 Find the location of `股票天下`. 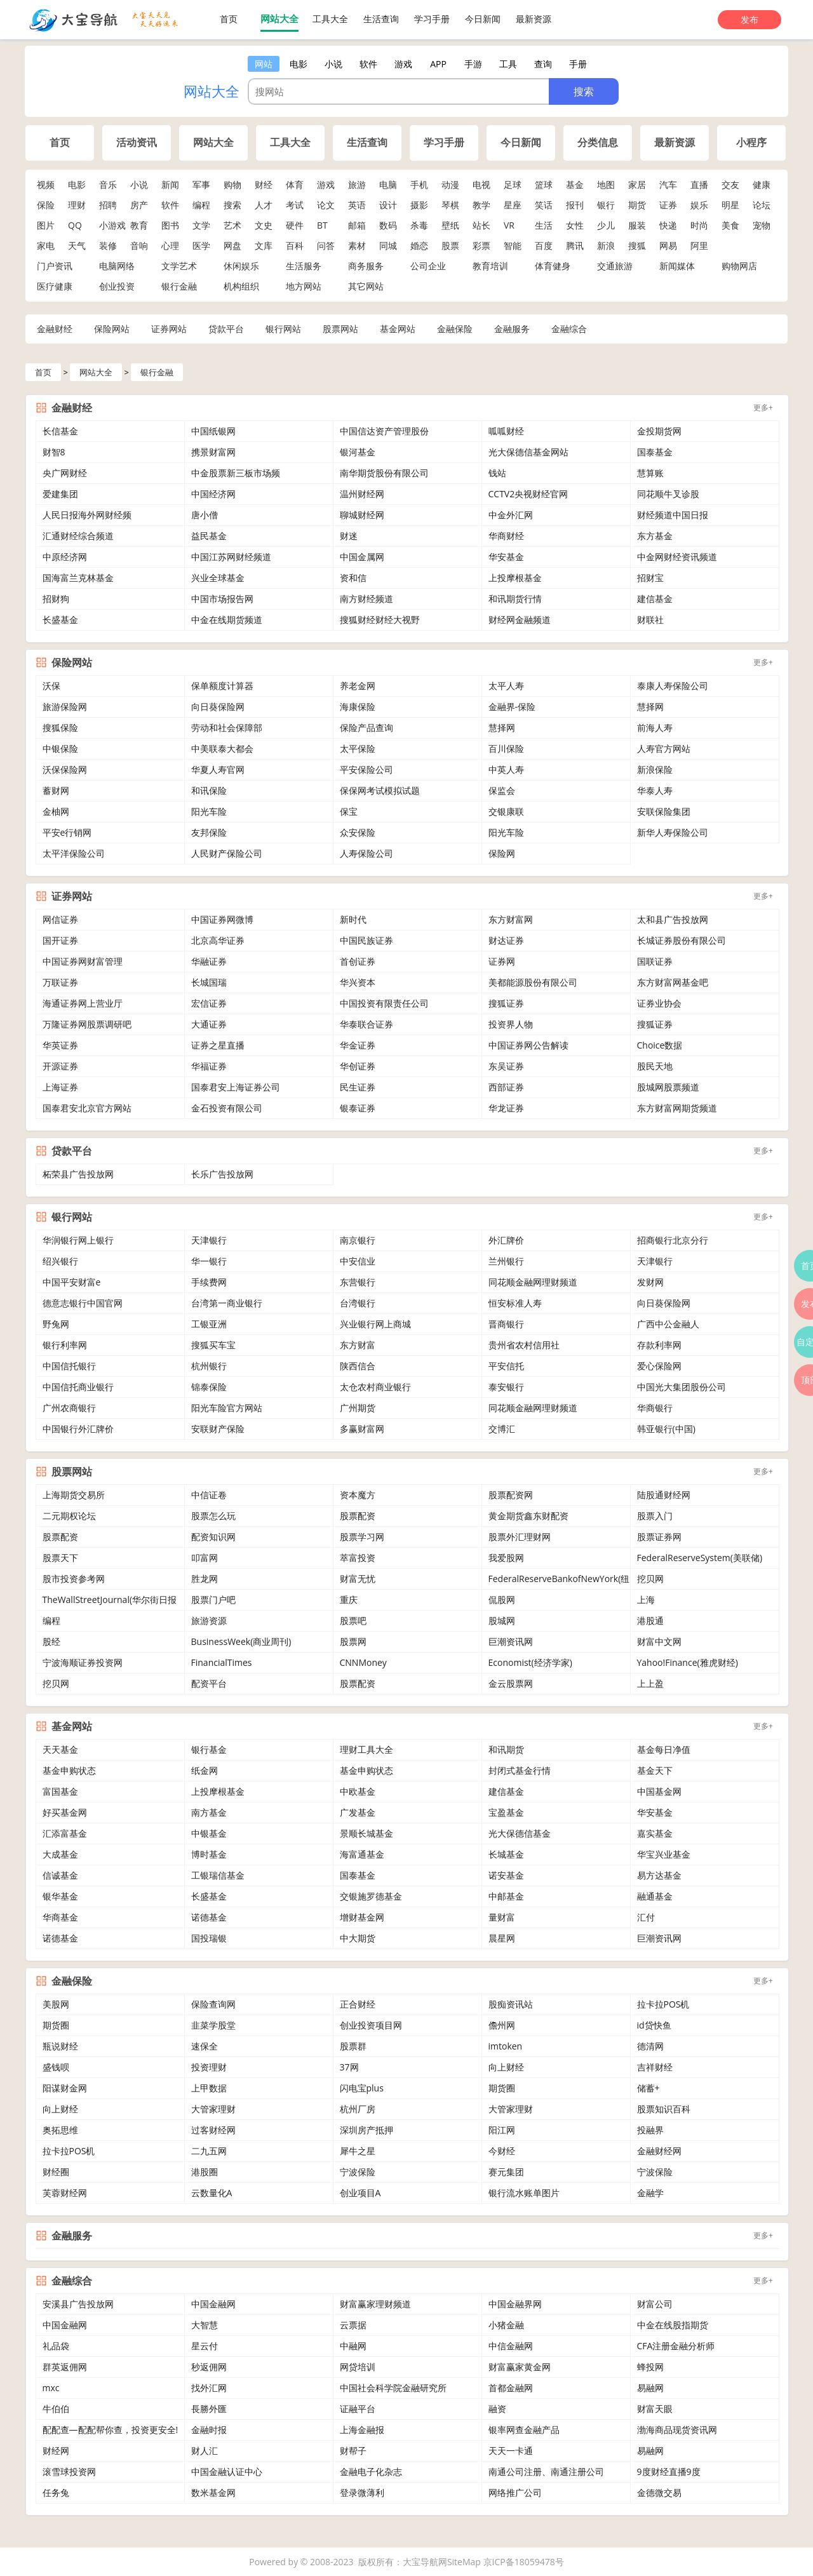

股票天下 is located at coordinates (60, 1558).